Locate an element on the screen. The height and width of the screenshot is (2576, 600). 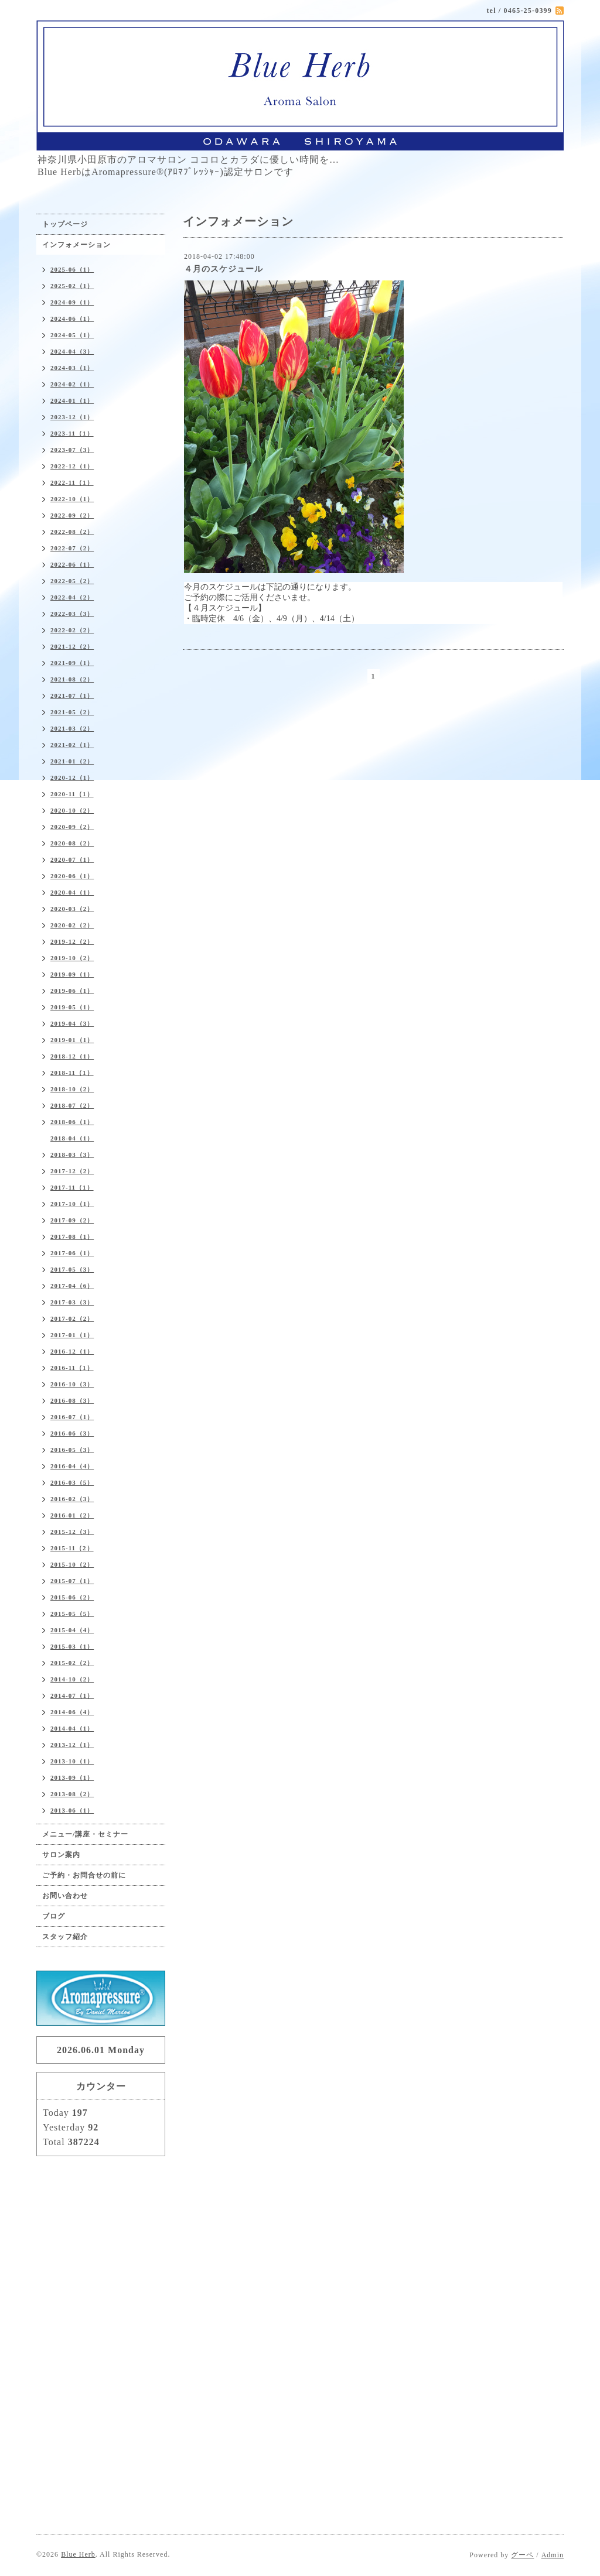
お問い合わせ is located at coordinates (65, 1896).